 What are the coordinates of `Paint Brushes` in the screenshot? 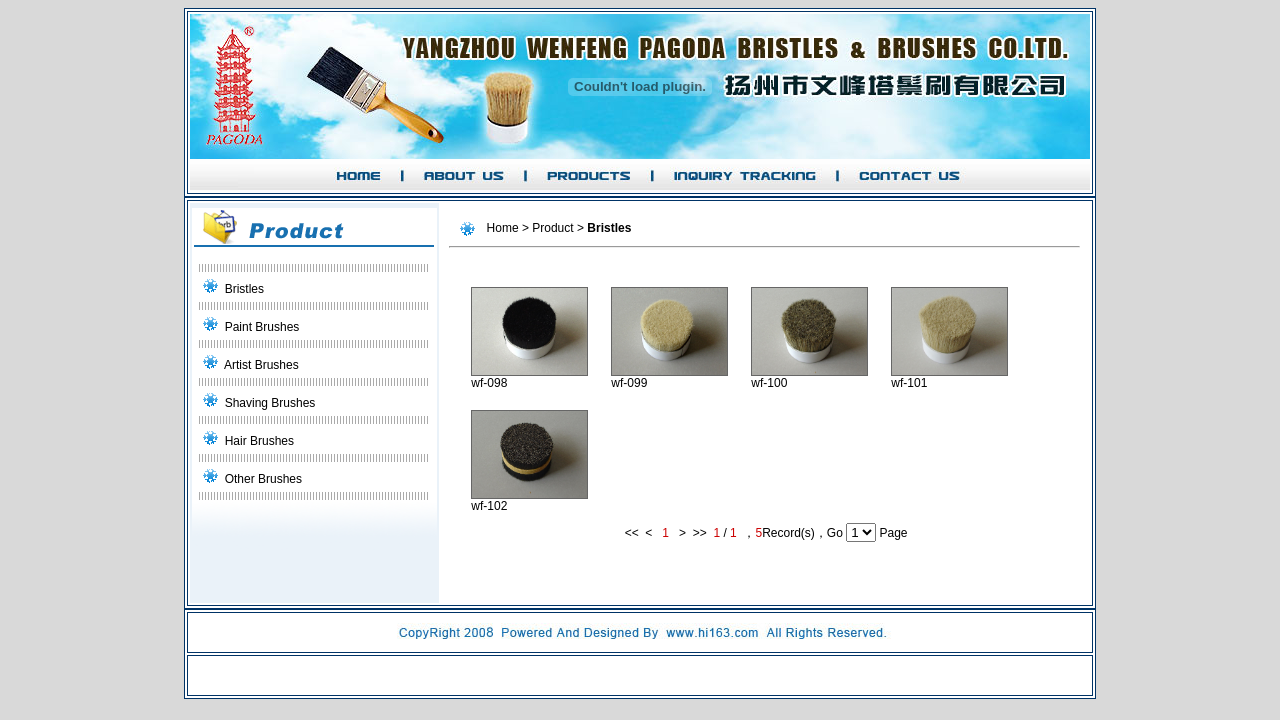 It's located at (262, 327).